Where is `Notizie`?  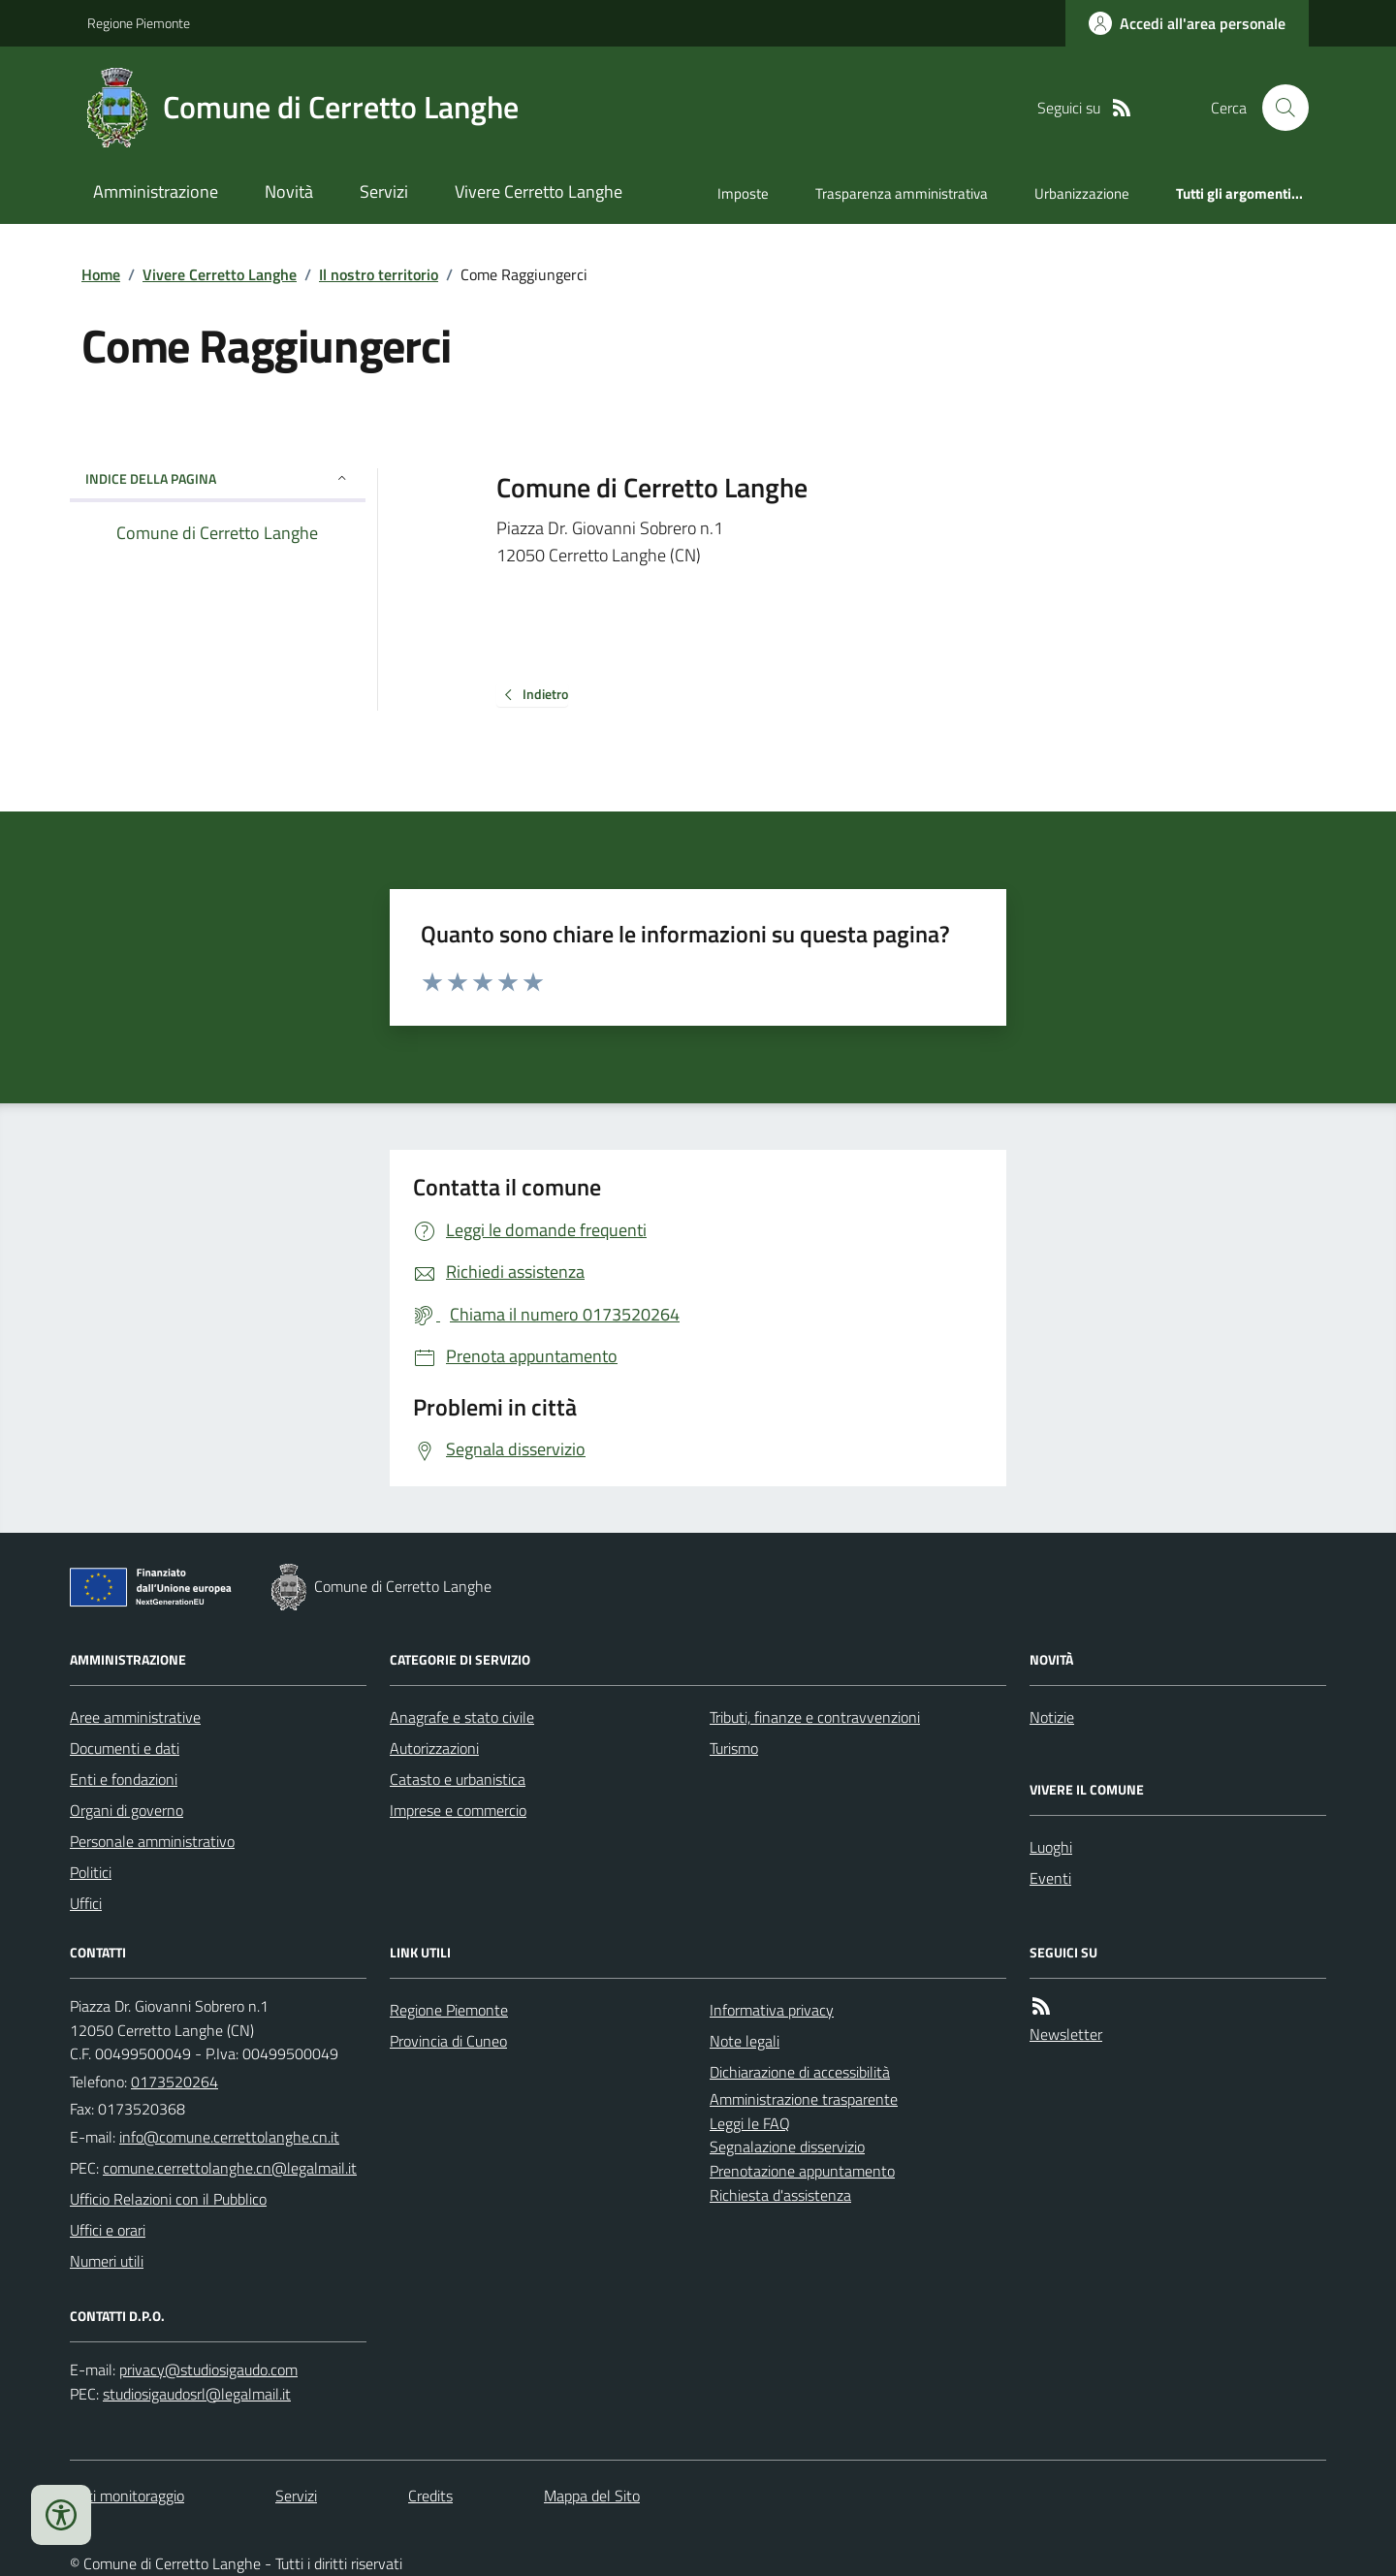
Notizie is located at coordinates (1052, 1717).